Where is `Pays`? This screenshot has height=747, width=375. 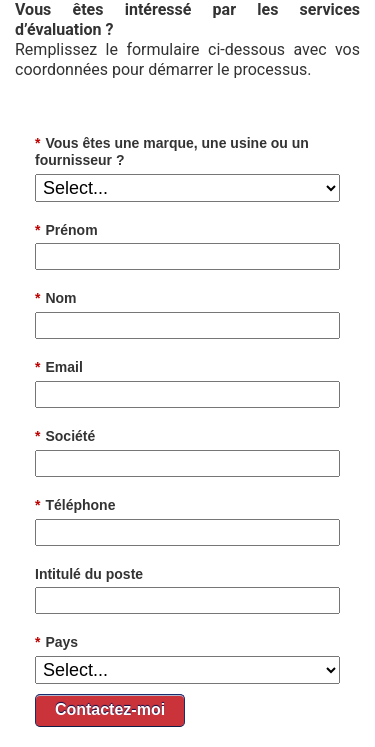
Pays is located at coordinates (56, 642).